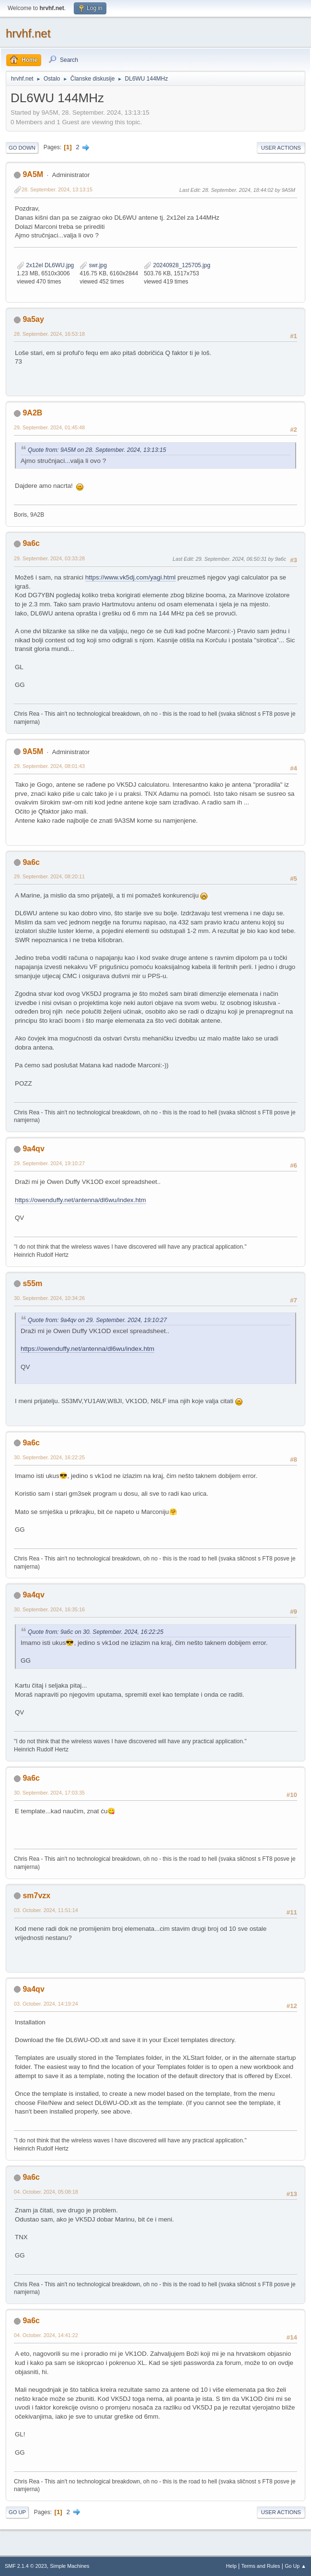 Image resolution: width=311 pixels, height=2576 pixels. Describe the element at coordinates (28, 33) in the screenshot. I see `hrvhf.net` at that location.